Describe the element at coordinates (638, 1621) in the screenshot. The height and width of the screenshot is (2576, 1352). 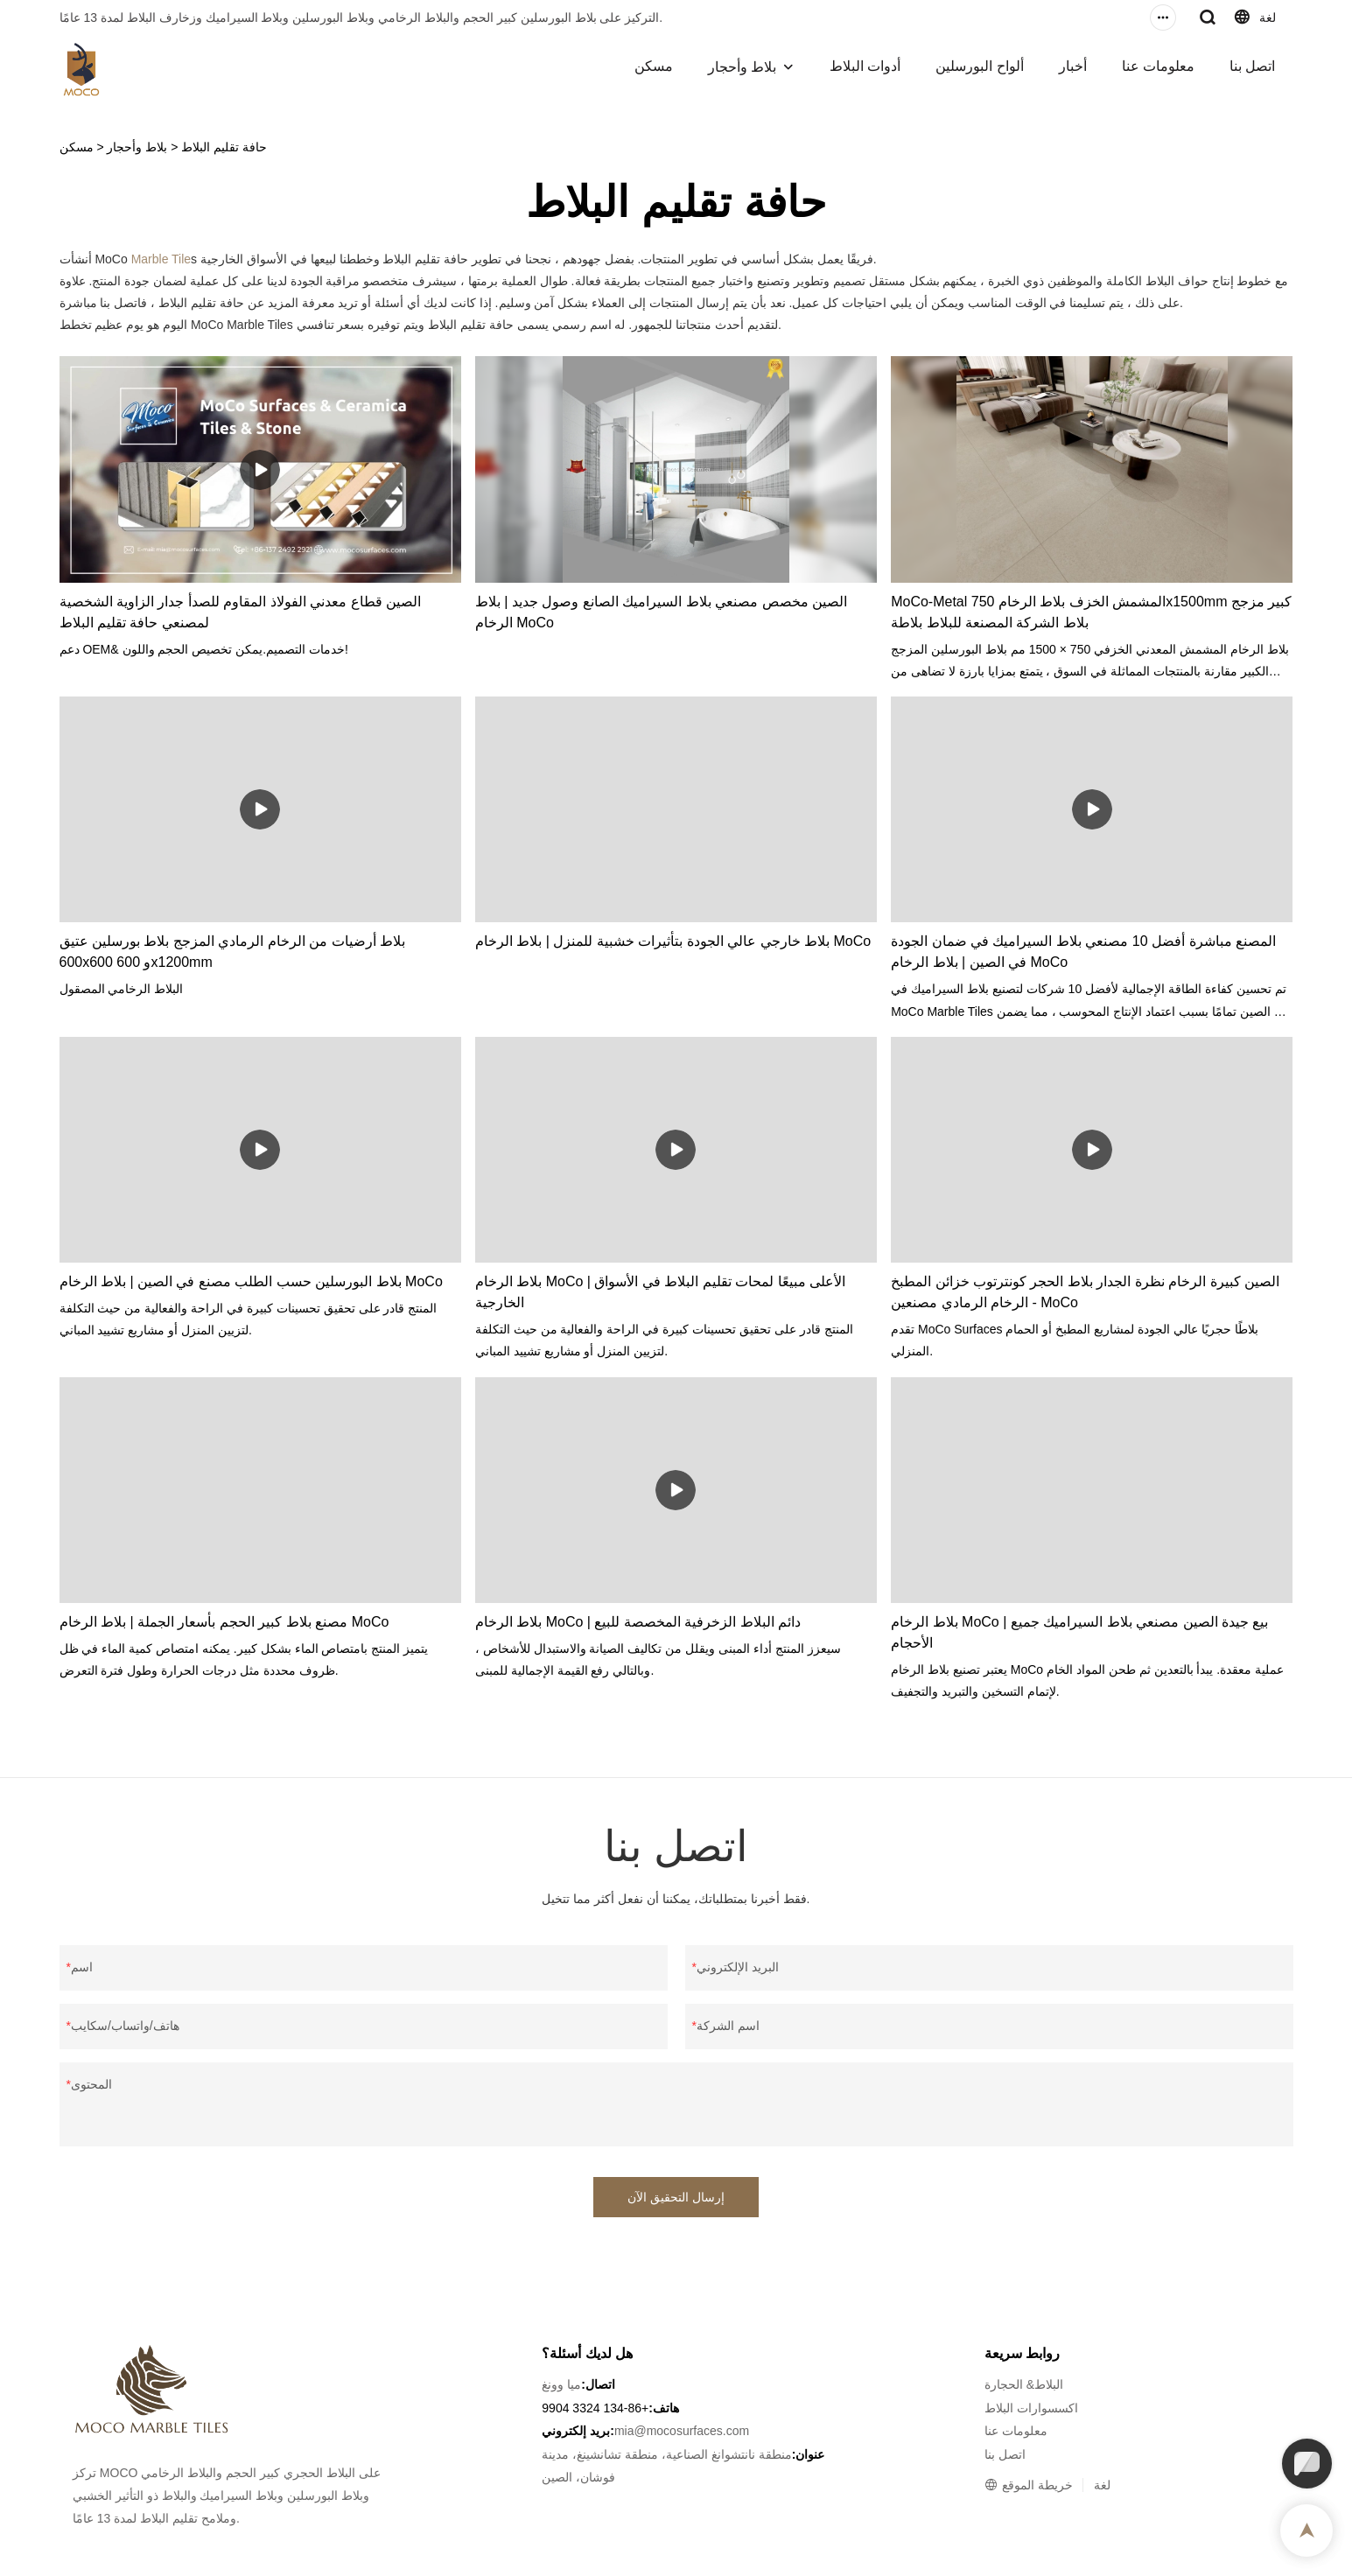
I see `بلاط الرخام MoCo | دائم البلاط الزخرفية المخصصة للبيع` at that location.